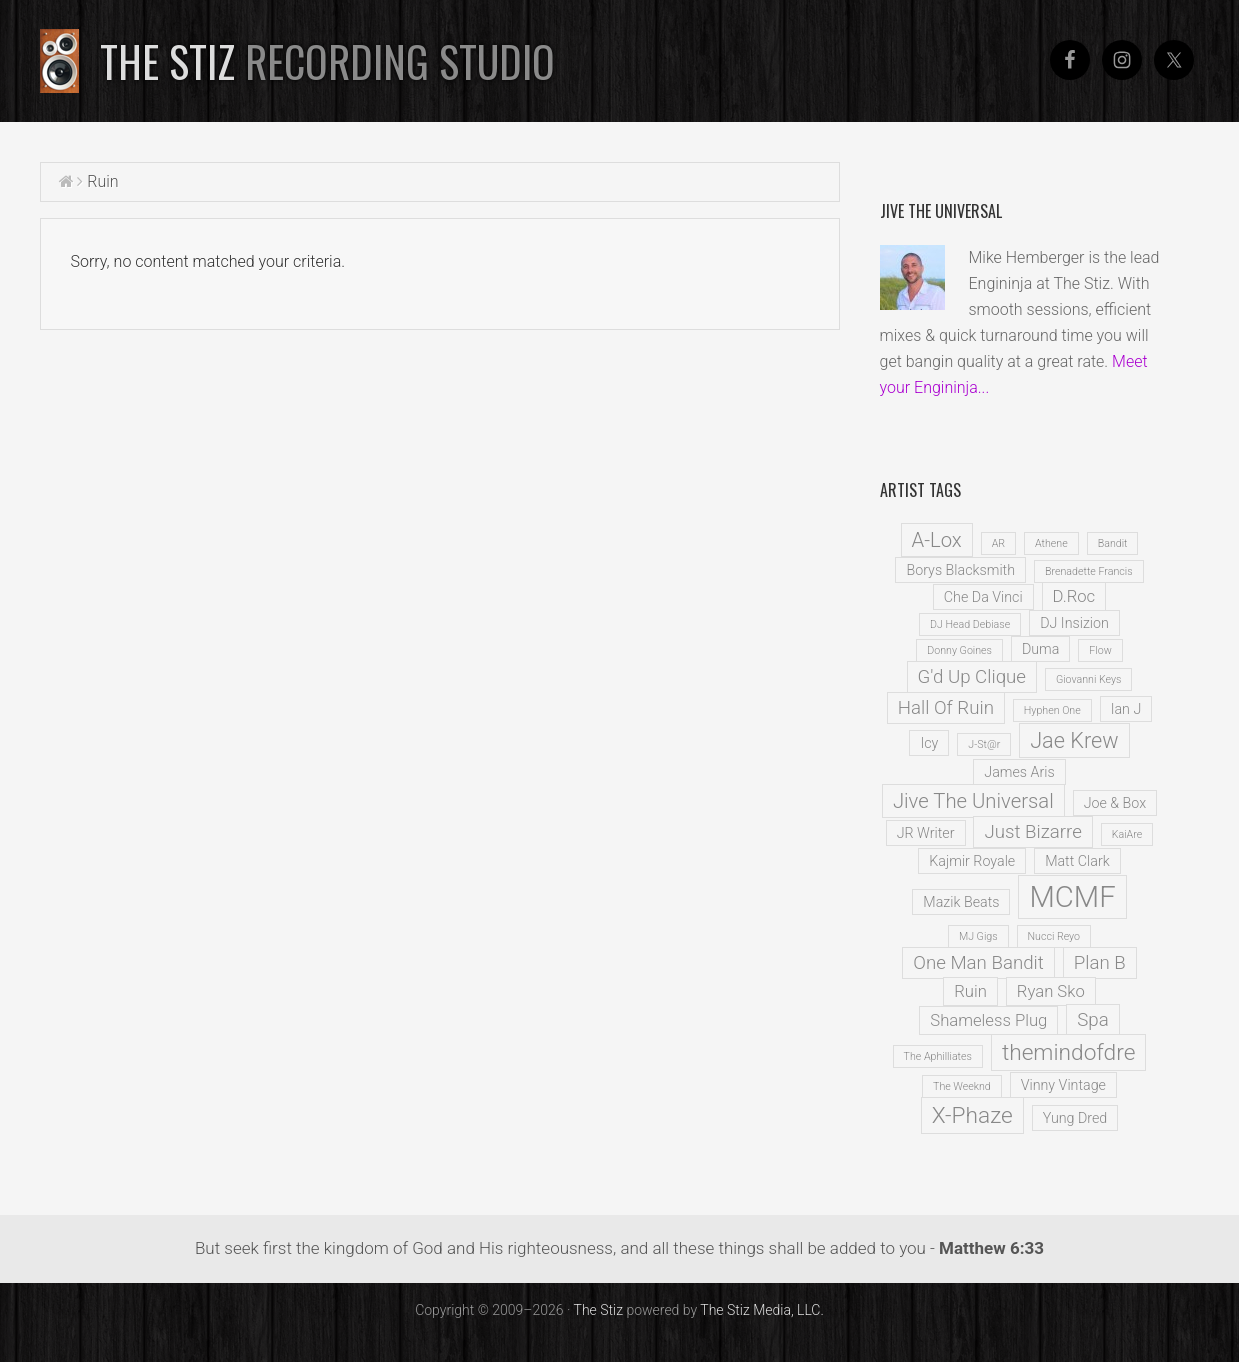  What do you see at coordinates (1100, 963) in the screenshot?
I see `Plan B [Plan B (4 items)]` at bounding box center [1100, 963].